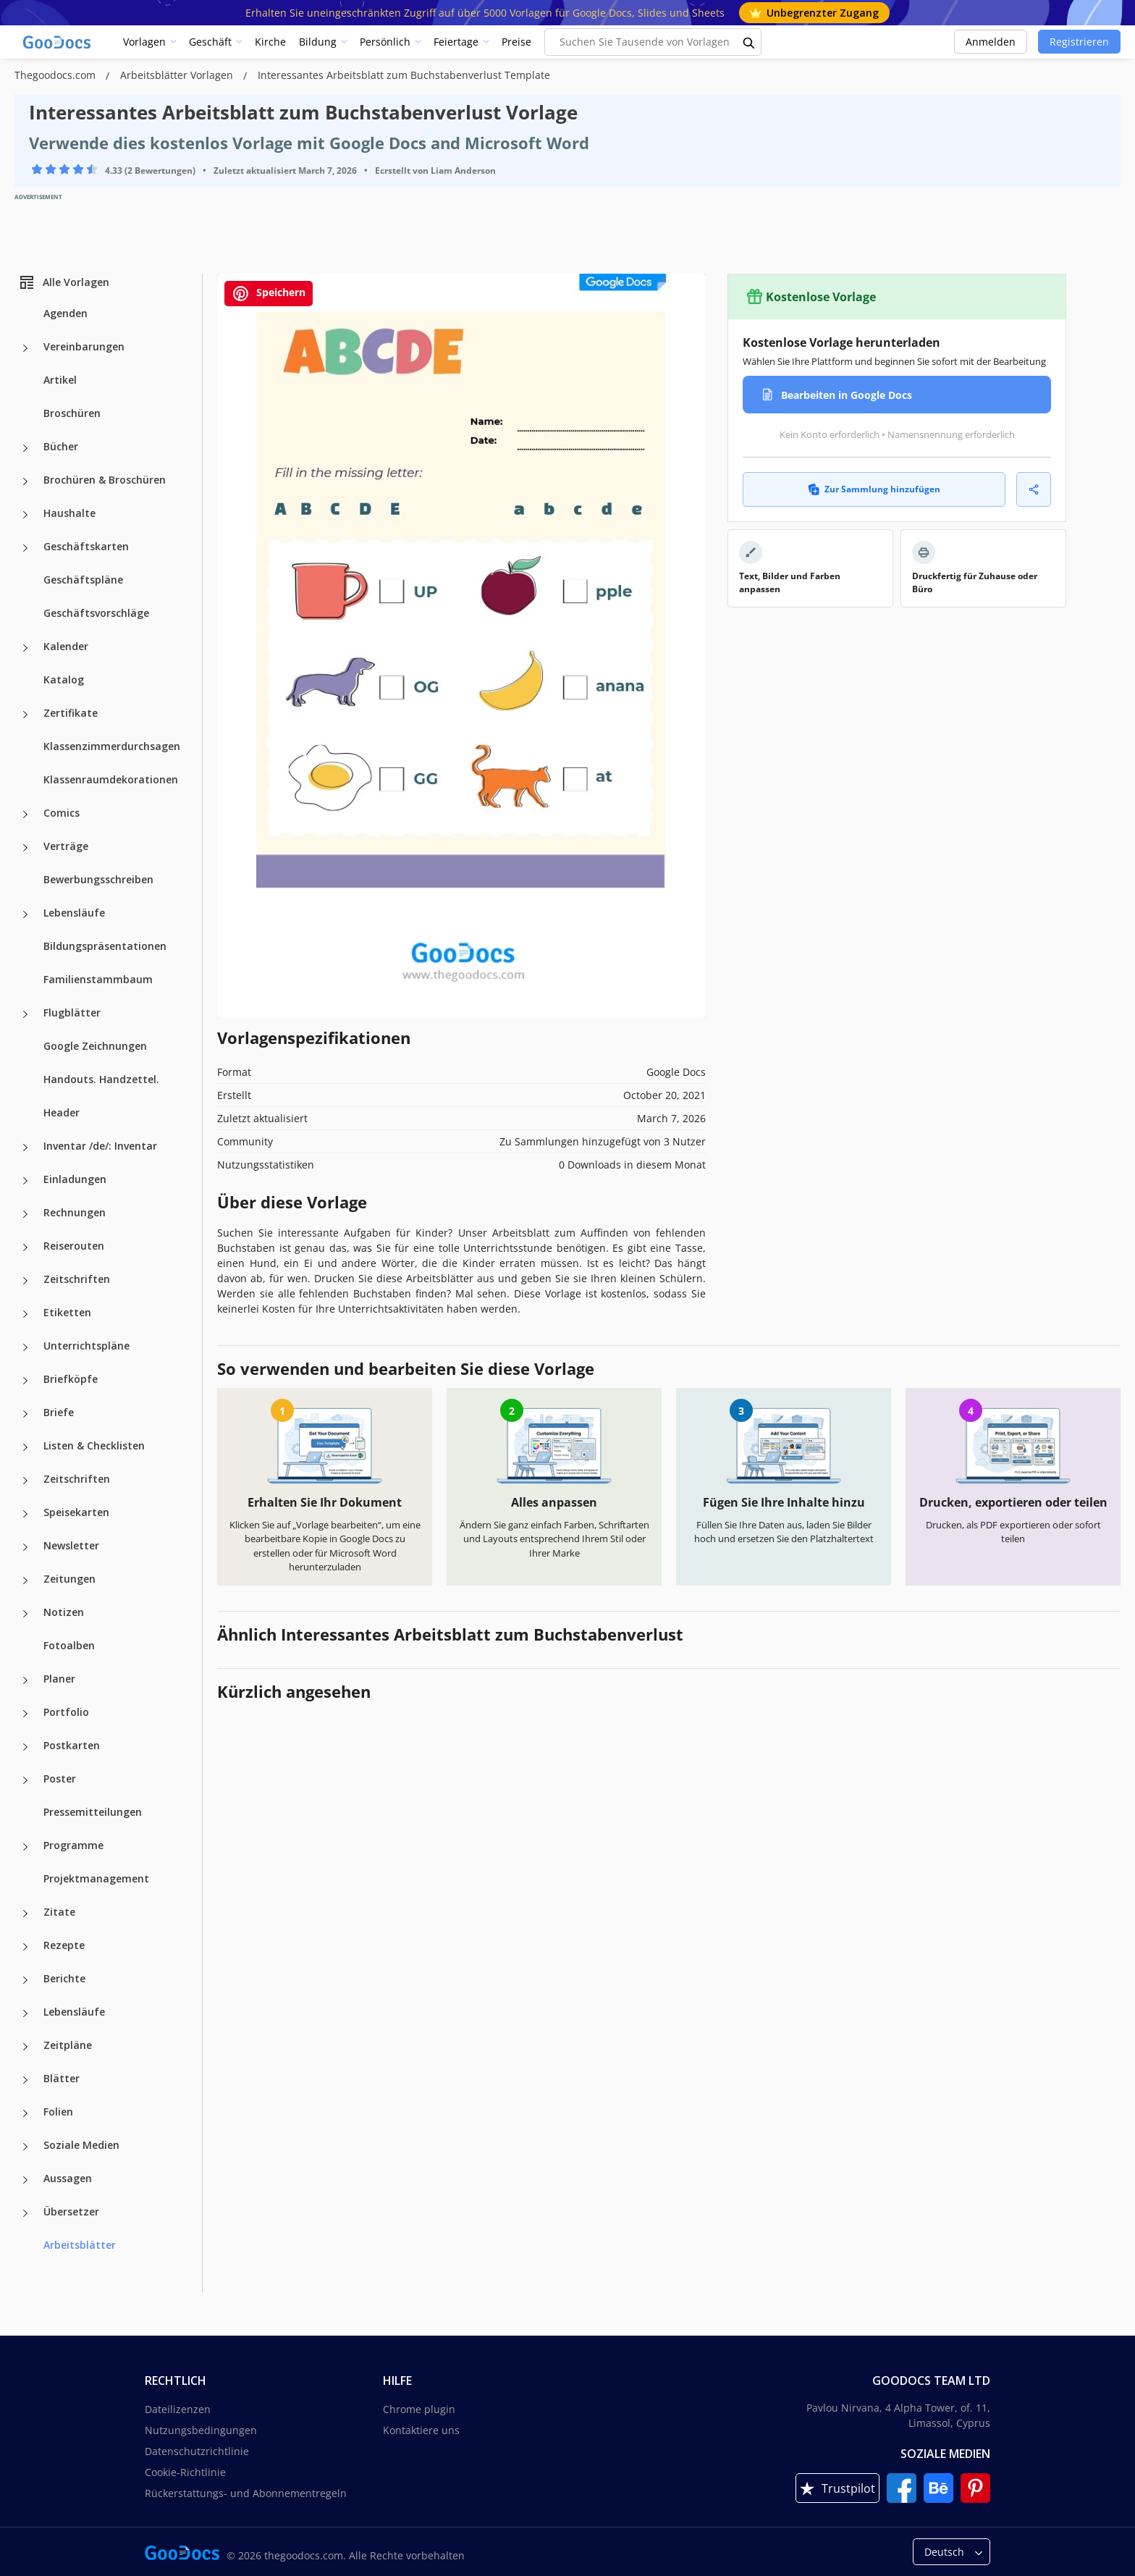  Describe the element at coordinates (1079, 42) in the screenshot. I see `Registrieren` at that location.